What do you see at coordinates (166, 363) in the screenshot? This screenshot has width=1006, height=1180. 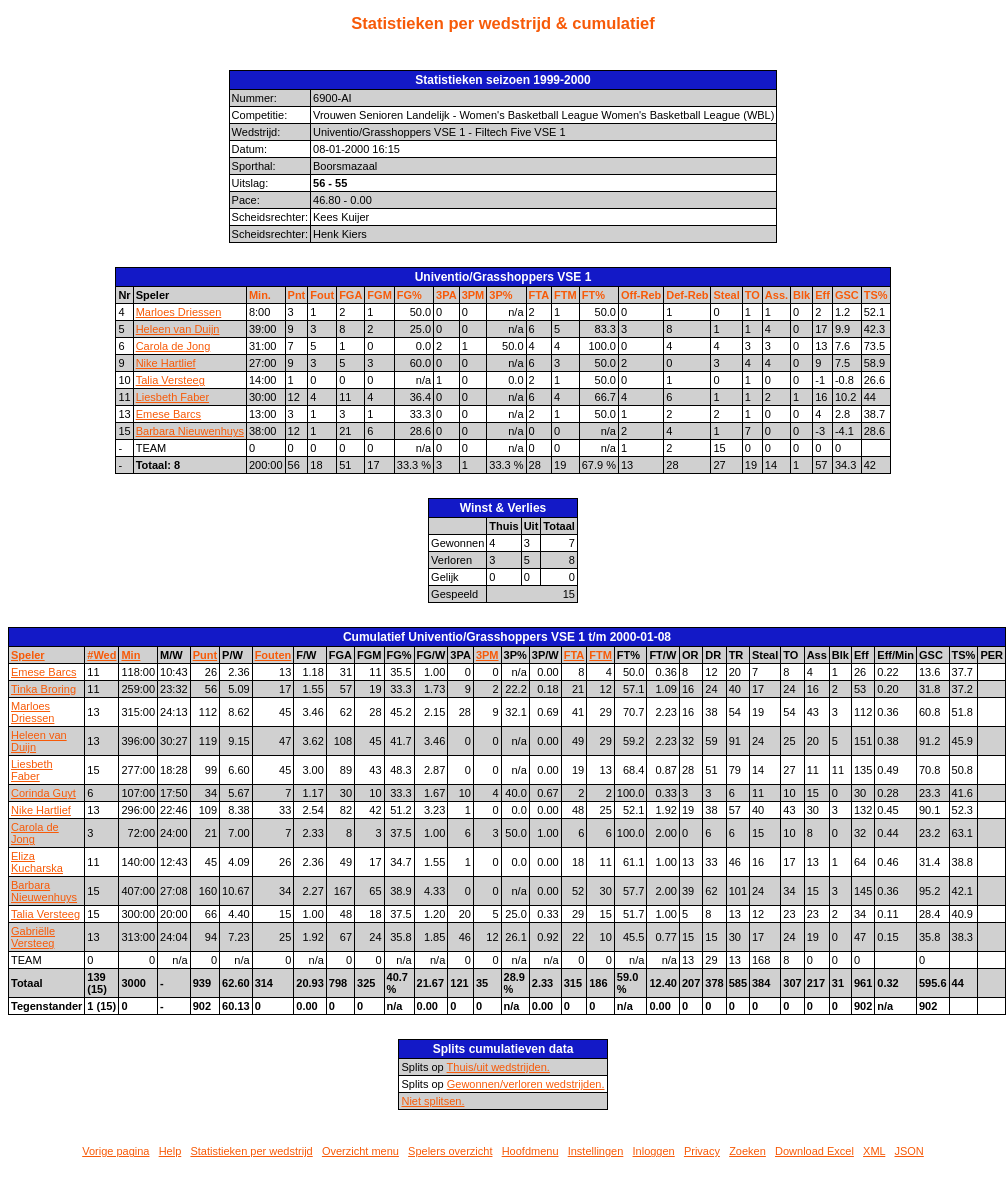 I see `Nike Hartlief` at bounding box center [166, 363].